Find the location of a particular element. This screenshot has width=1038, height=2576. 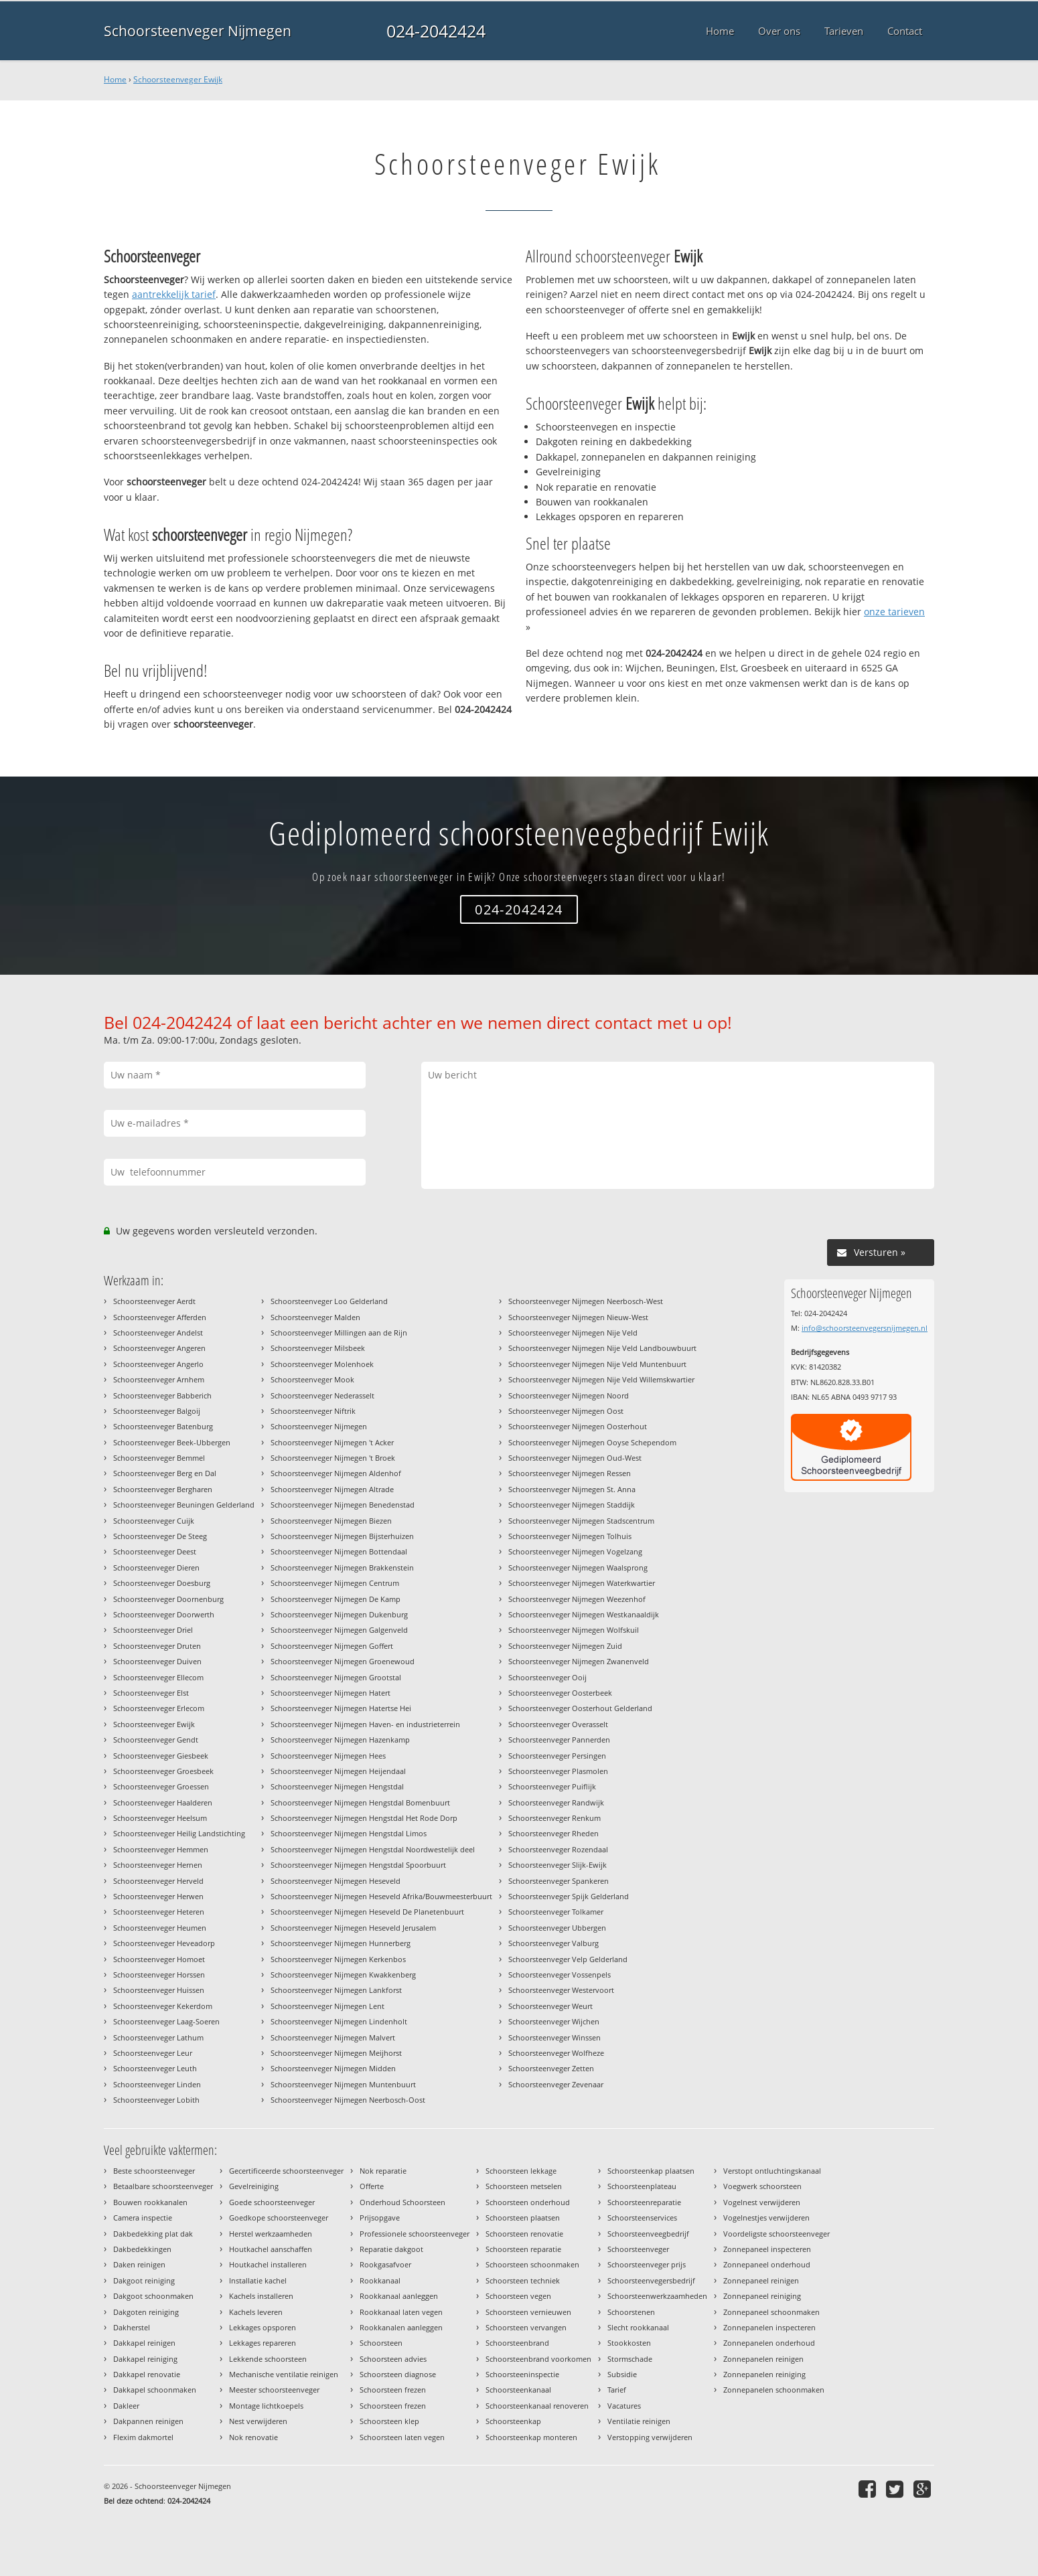

Schoorsteenveger Heteren is located at coordinates (158, 1912).